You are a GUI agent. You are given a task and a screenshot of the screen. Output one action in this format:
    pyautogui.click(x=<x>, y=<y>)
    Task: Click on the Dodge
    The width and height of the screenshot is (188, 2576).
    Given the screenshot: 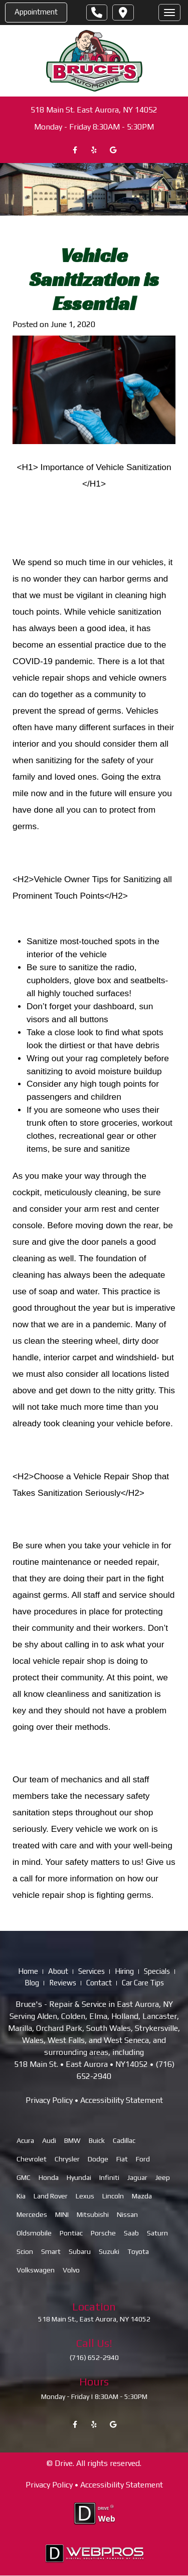 What is the action you would take?
    pyautogui.click(x=98, y=2159)
    